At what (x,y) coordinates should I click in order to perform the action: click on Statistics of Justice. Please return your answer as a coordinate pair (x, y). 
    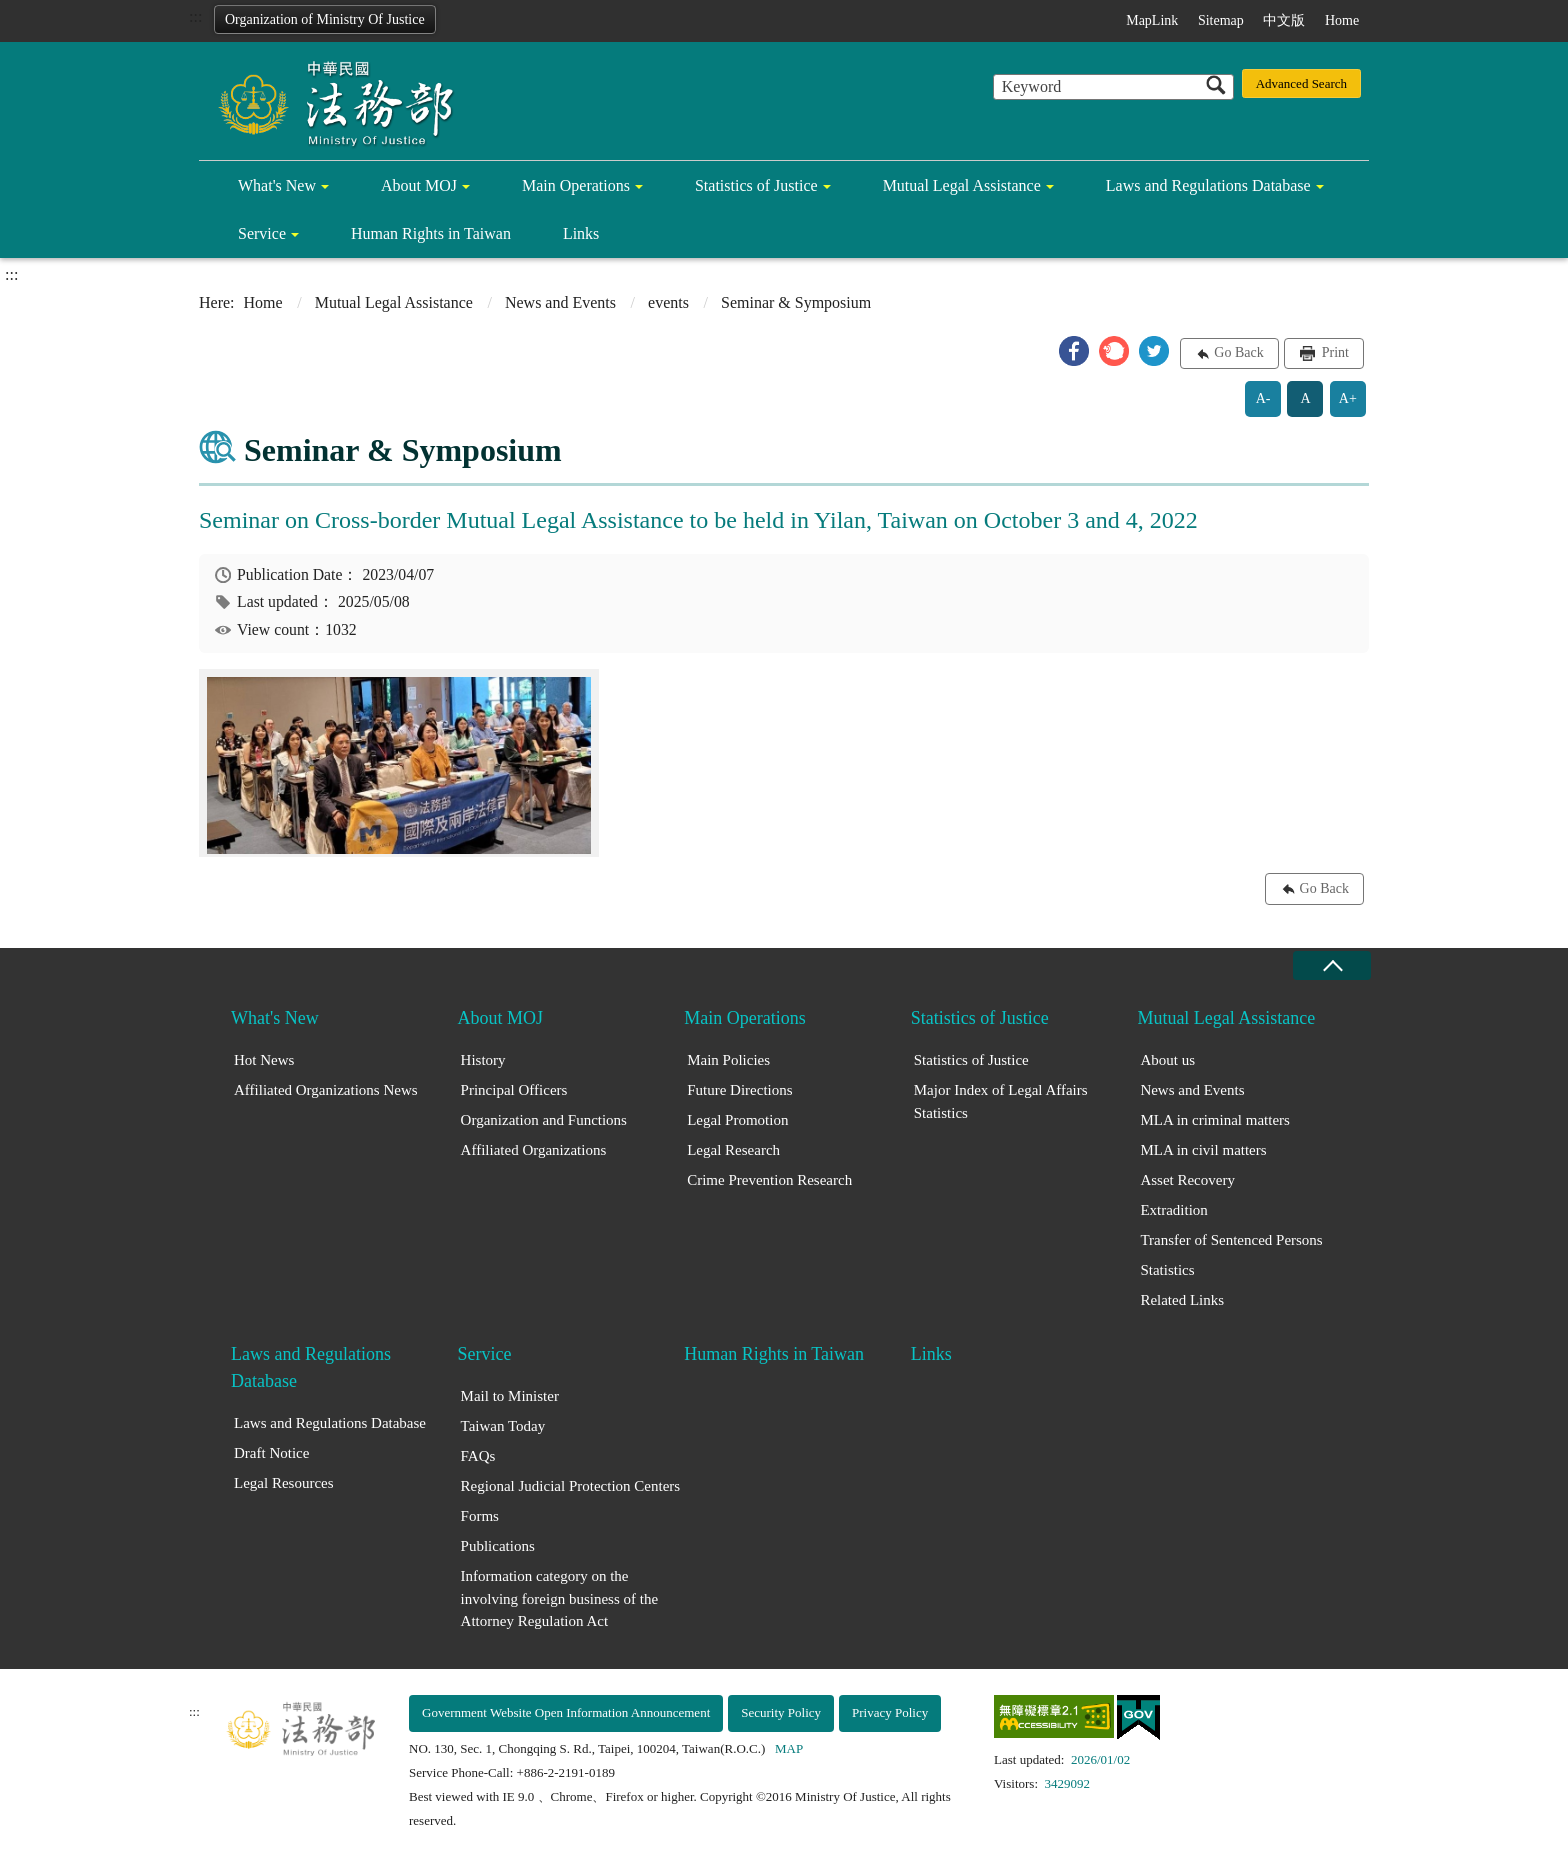
    Looking at the image, I should click on (756, 185).